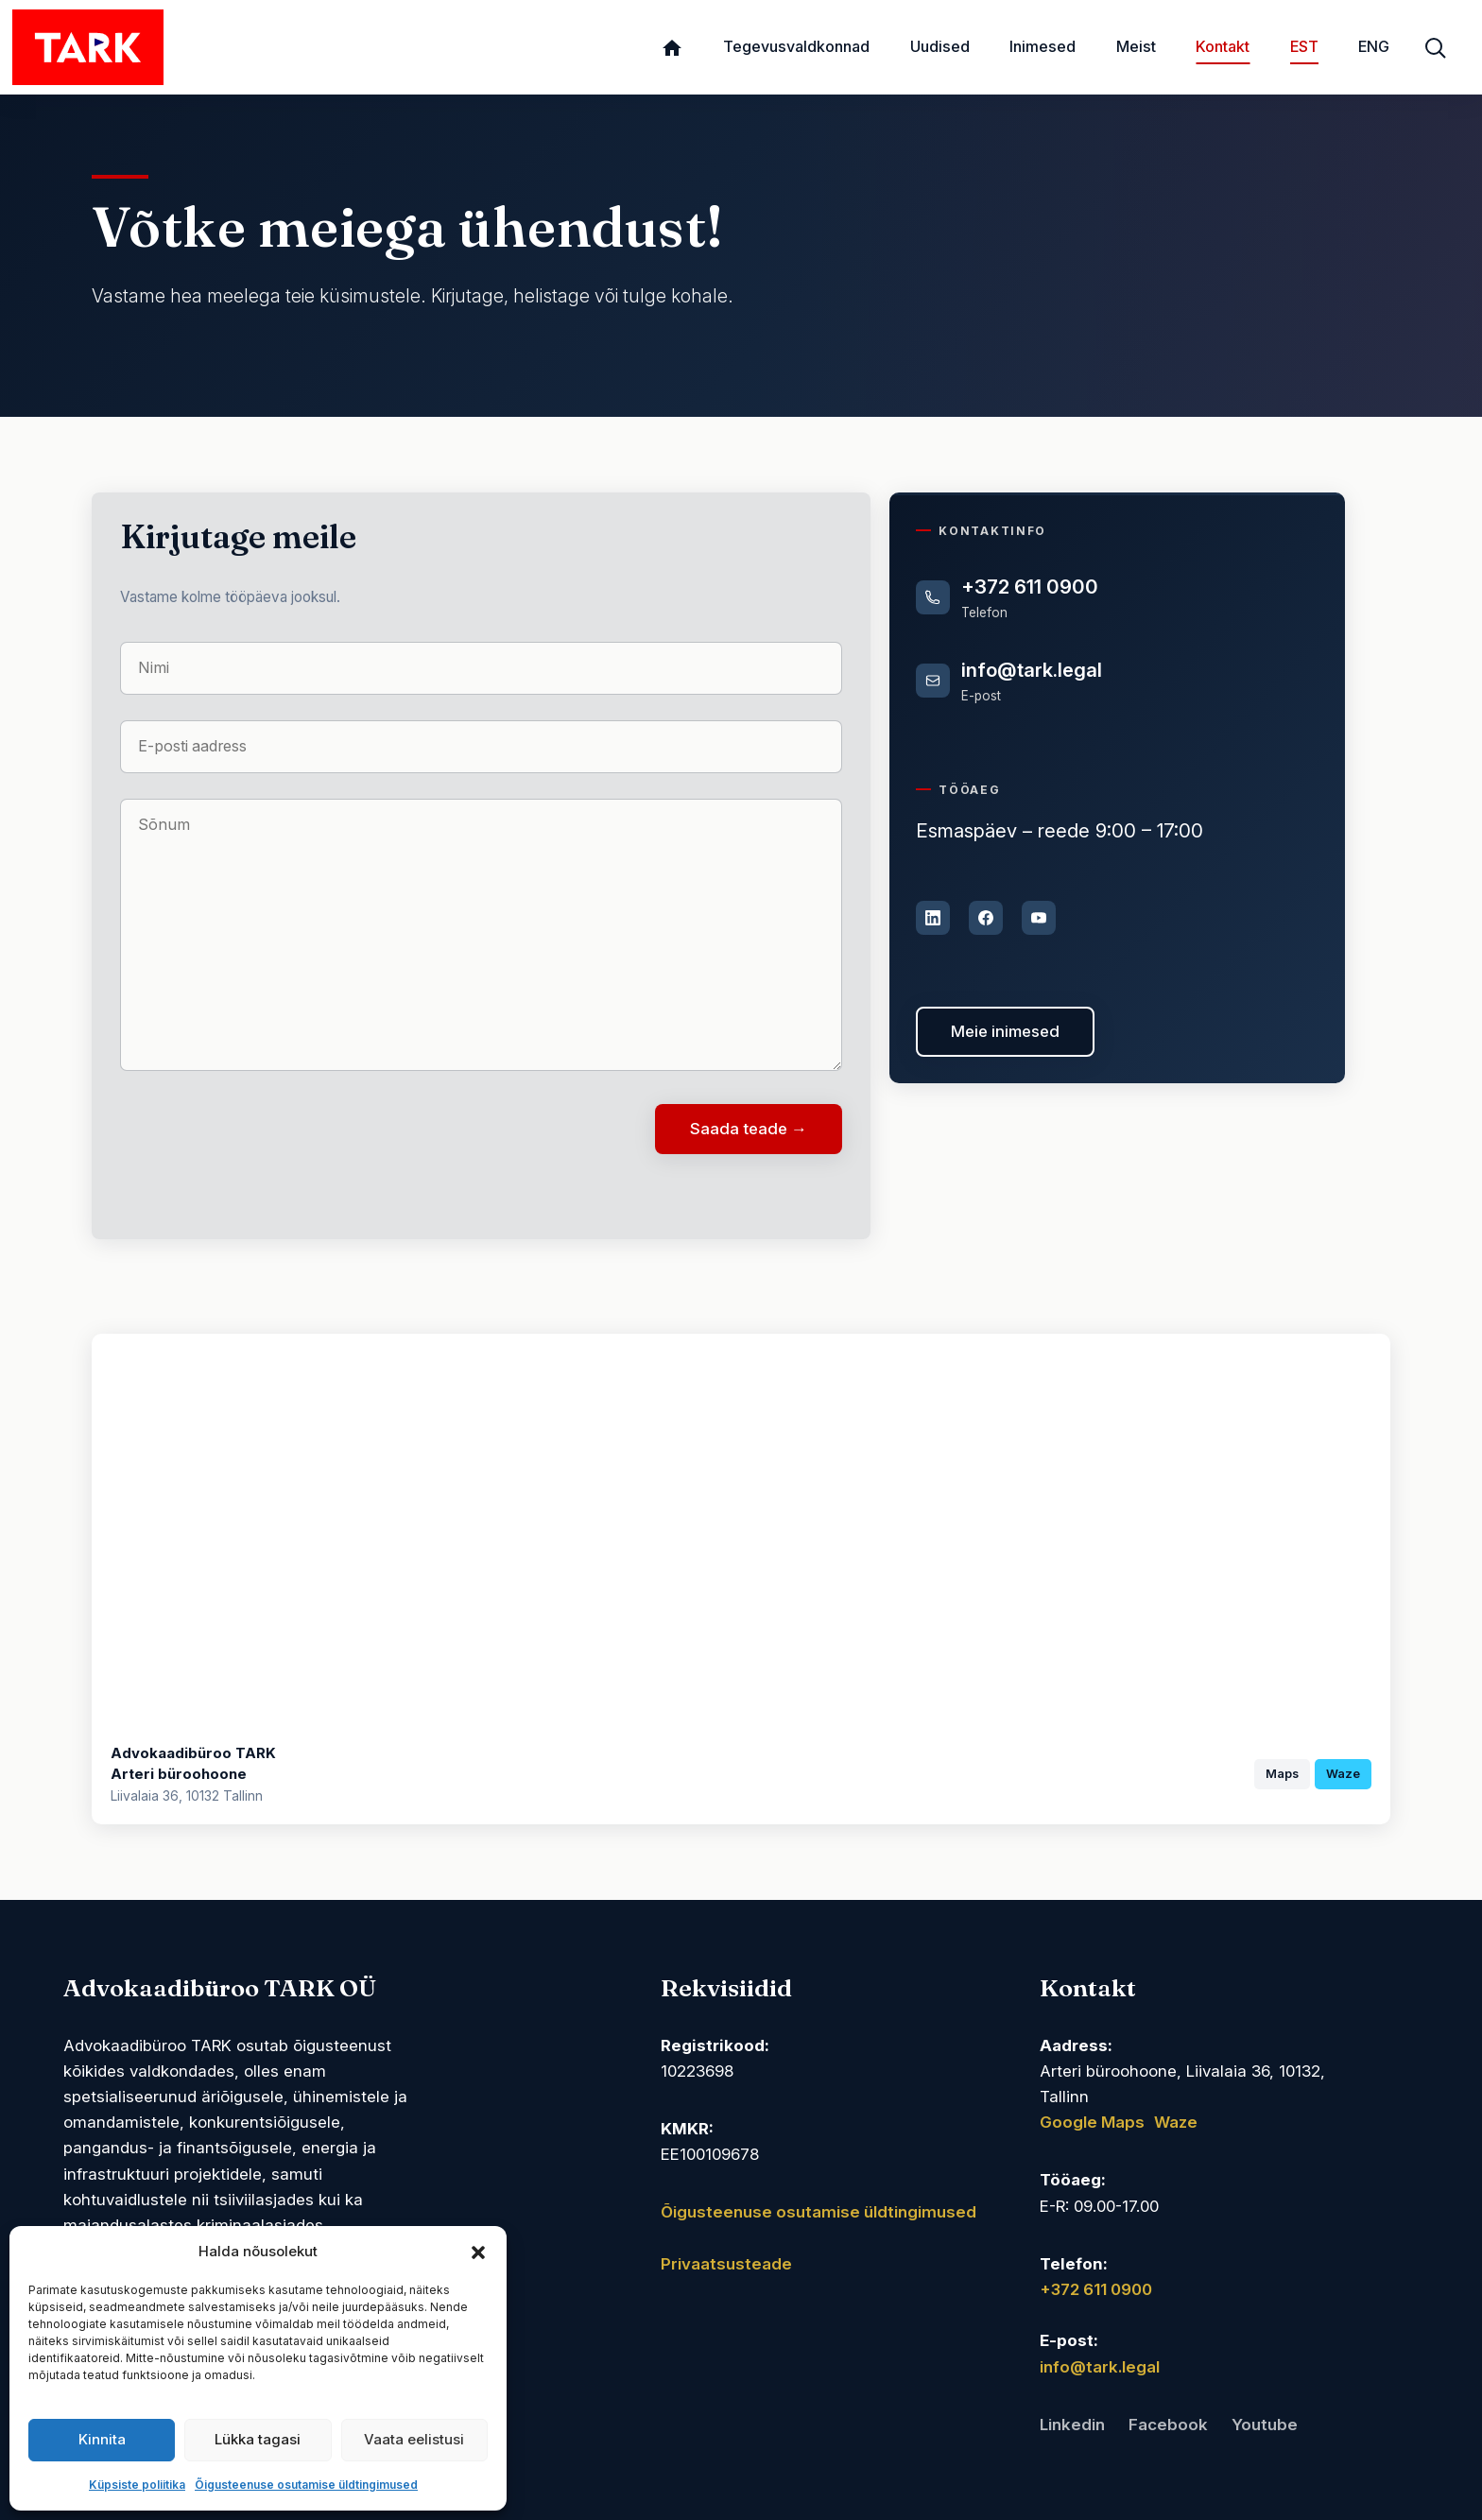 Image resolution: width=1482 pixels, height=2520 pixels. Describe the element at coordinates (986, 918) in the screenshot. I see `[Facebook]` at that location.